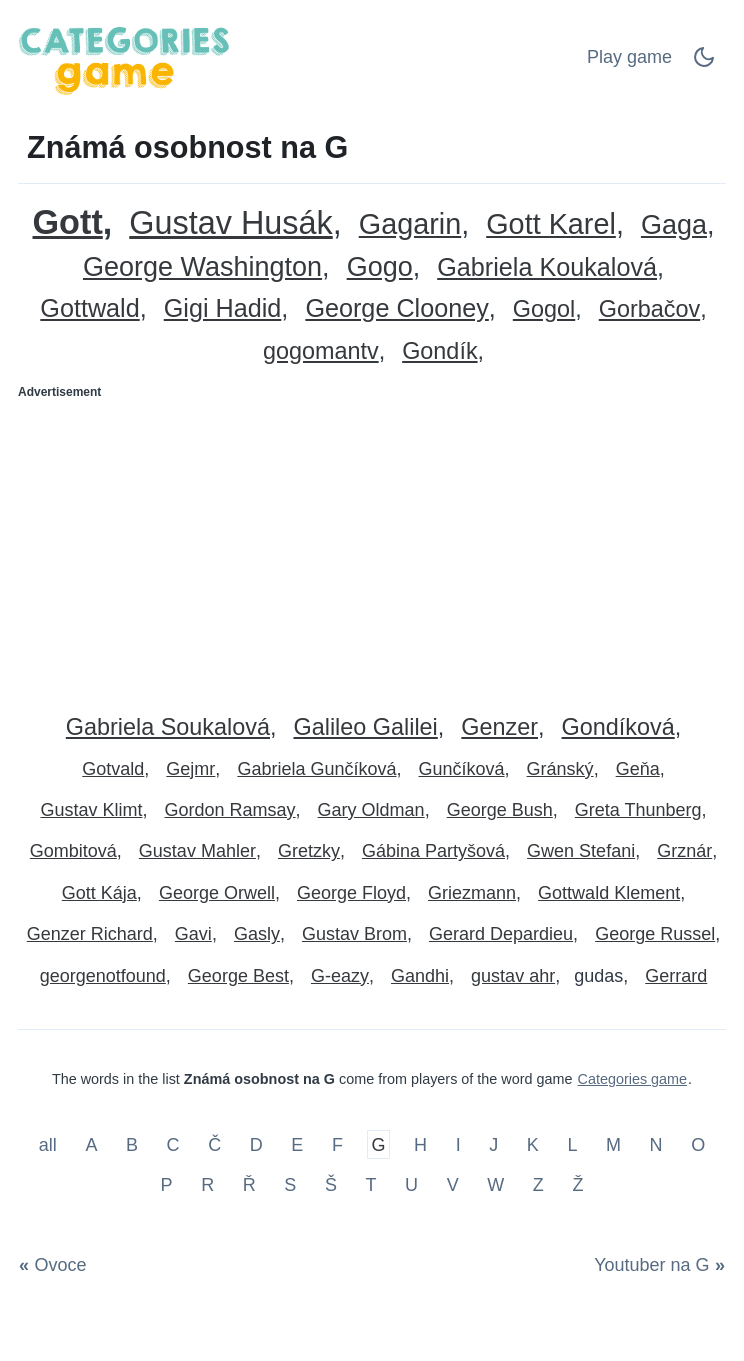 Image resolution: width=744 pixels, height=1361 pixels. Describe the element at coordinates (223, 308) in the screenshot. I see `Gigi Hadid` at that location.